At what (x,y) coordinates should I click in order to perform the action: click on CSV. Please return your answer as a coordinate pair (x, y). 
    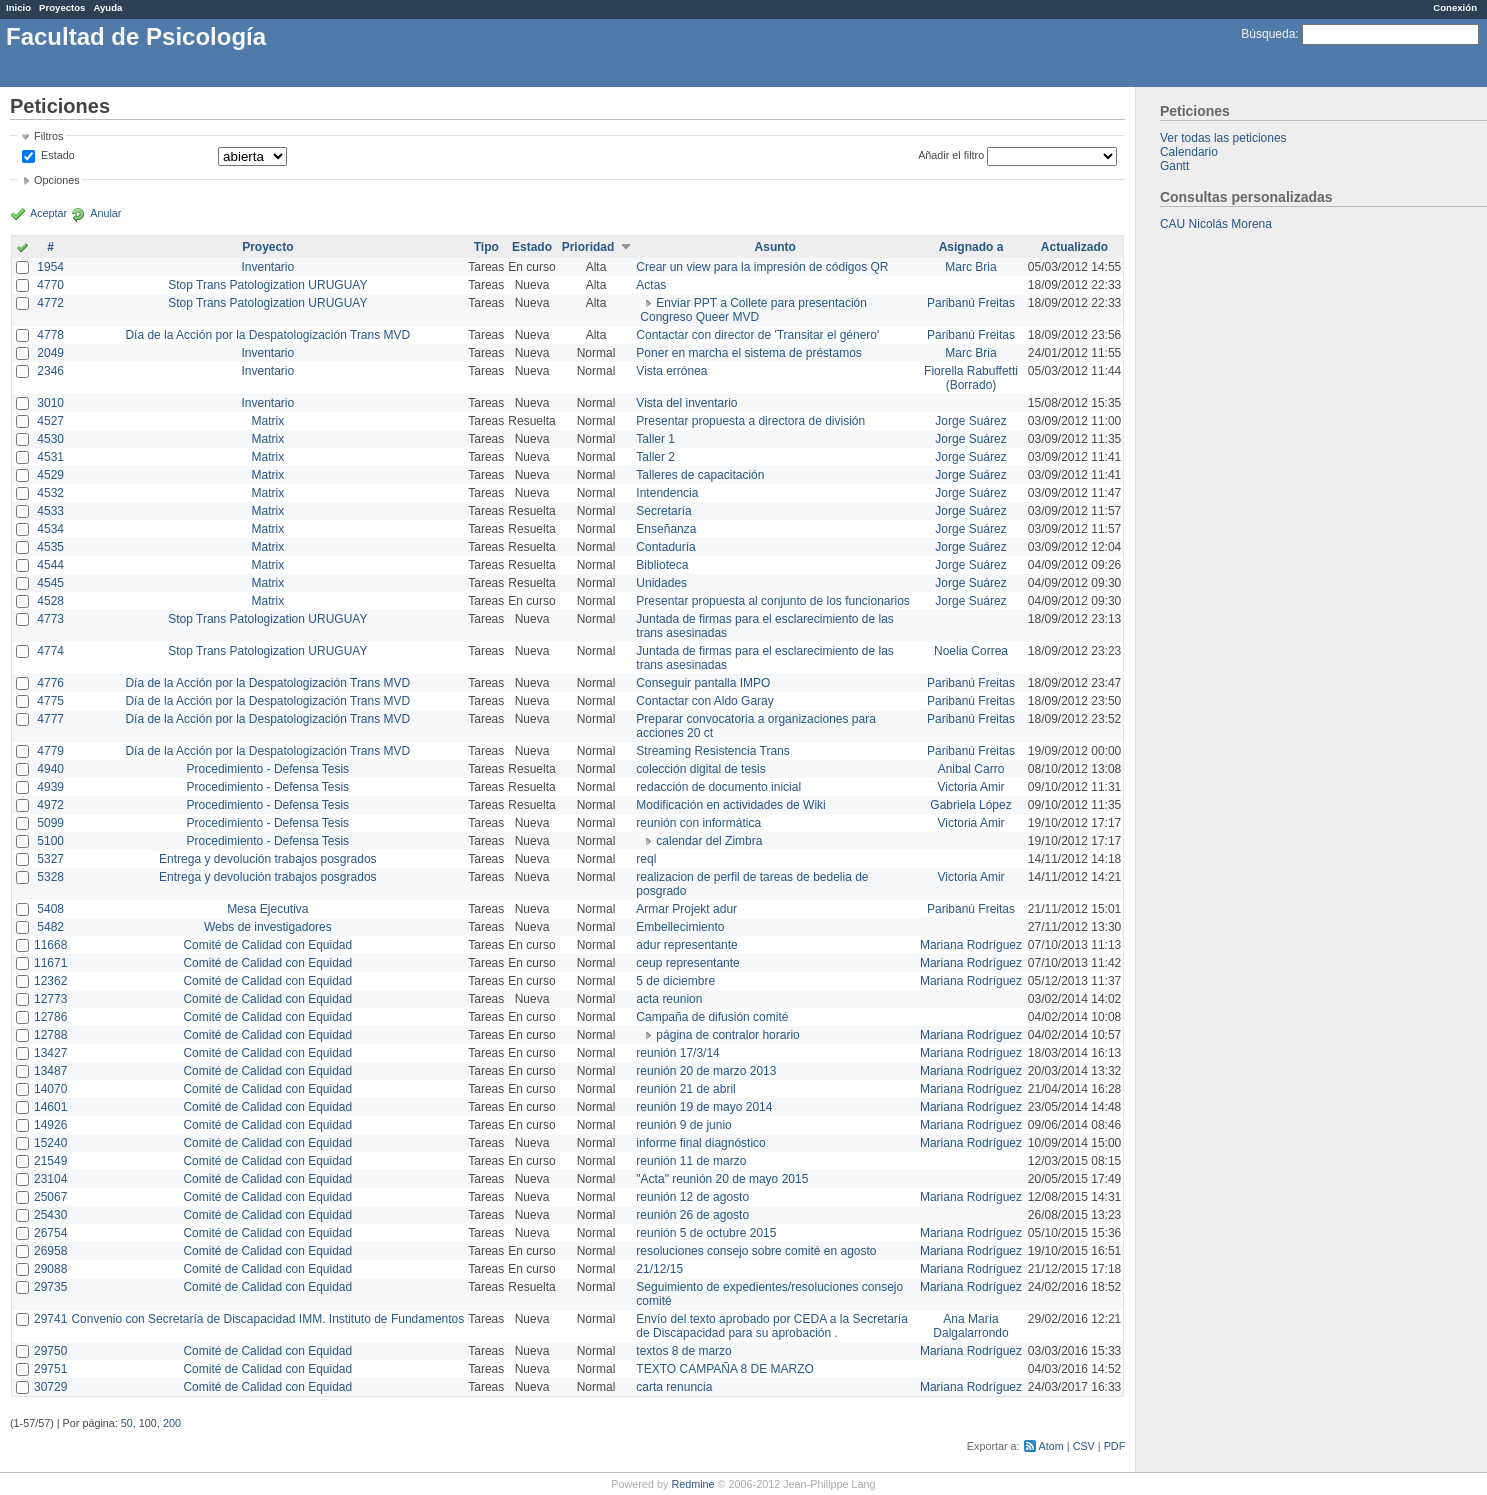
    Looking at the image, I should click on (1084, 1446).